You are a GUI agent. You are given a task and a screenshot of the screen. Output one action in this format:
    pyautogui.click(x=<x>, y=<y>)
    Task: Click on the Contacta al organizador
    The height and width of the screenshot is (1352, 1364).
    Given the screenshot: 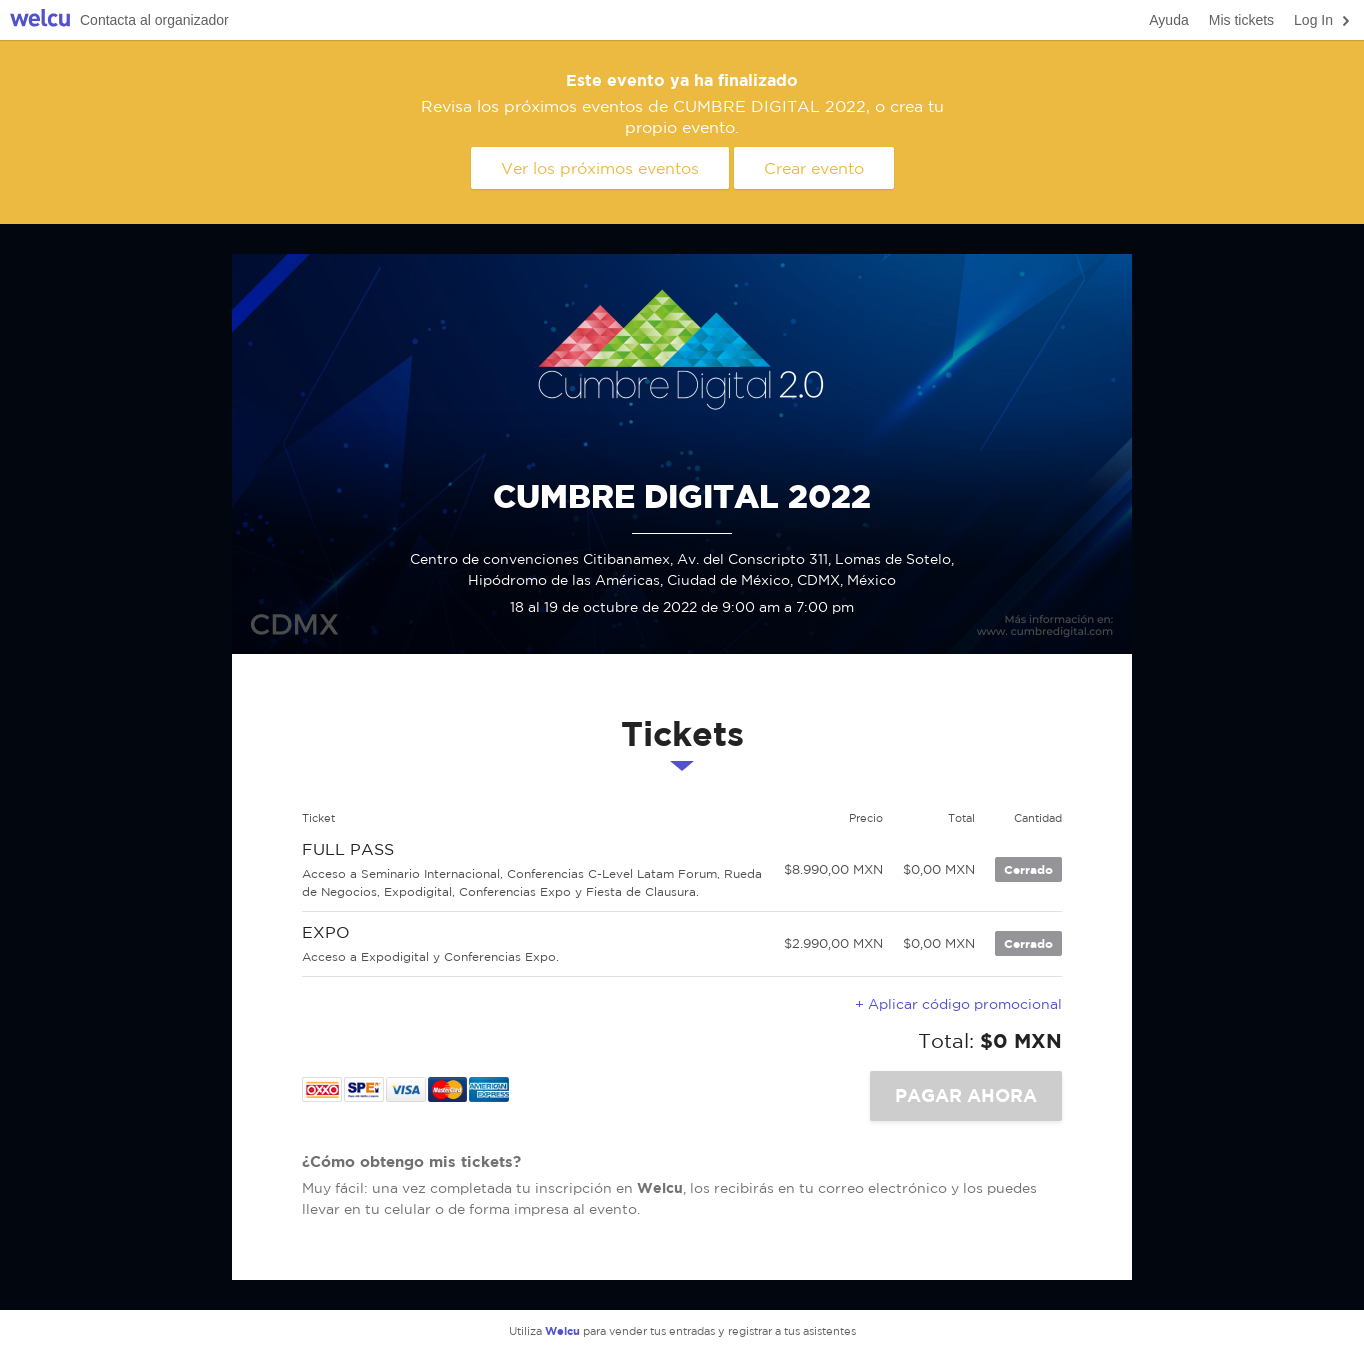 What is the action you would take?
    pyautogui.click(x=154, y=20)
    